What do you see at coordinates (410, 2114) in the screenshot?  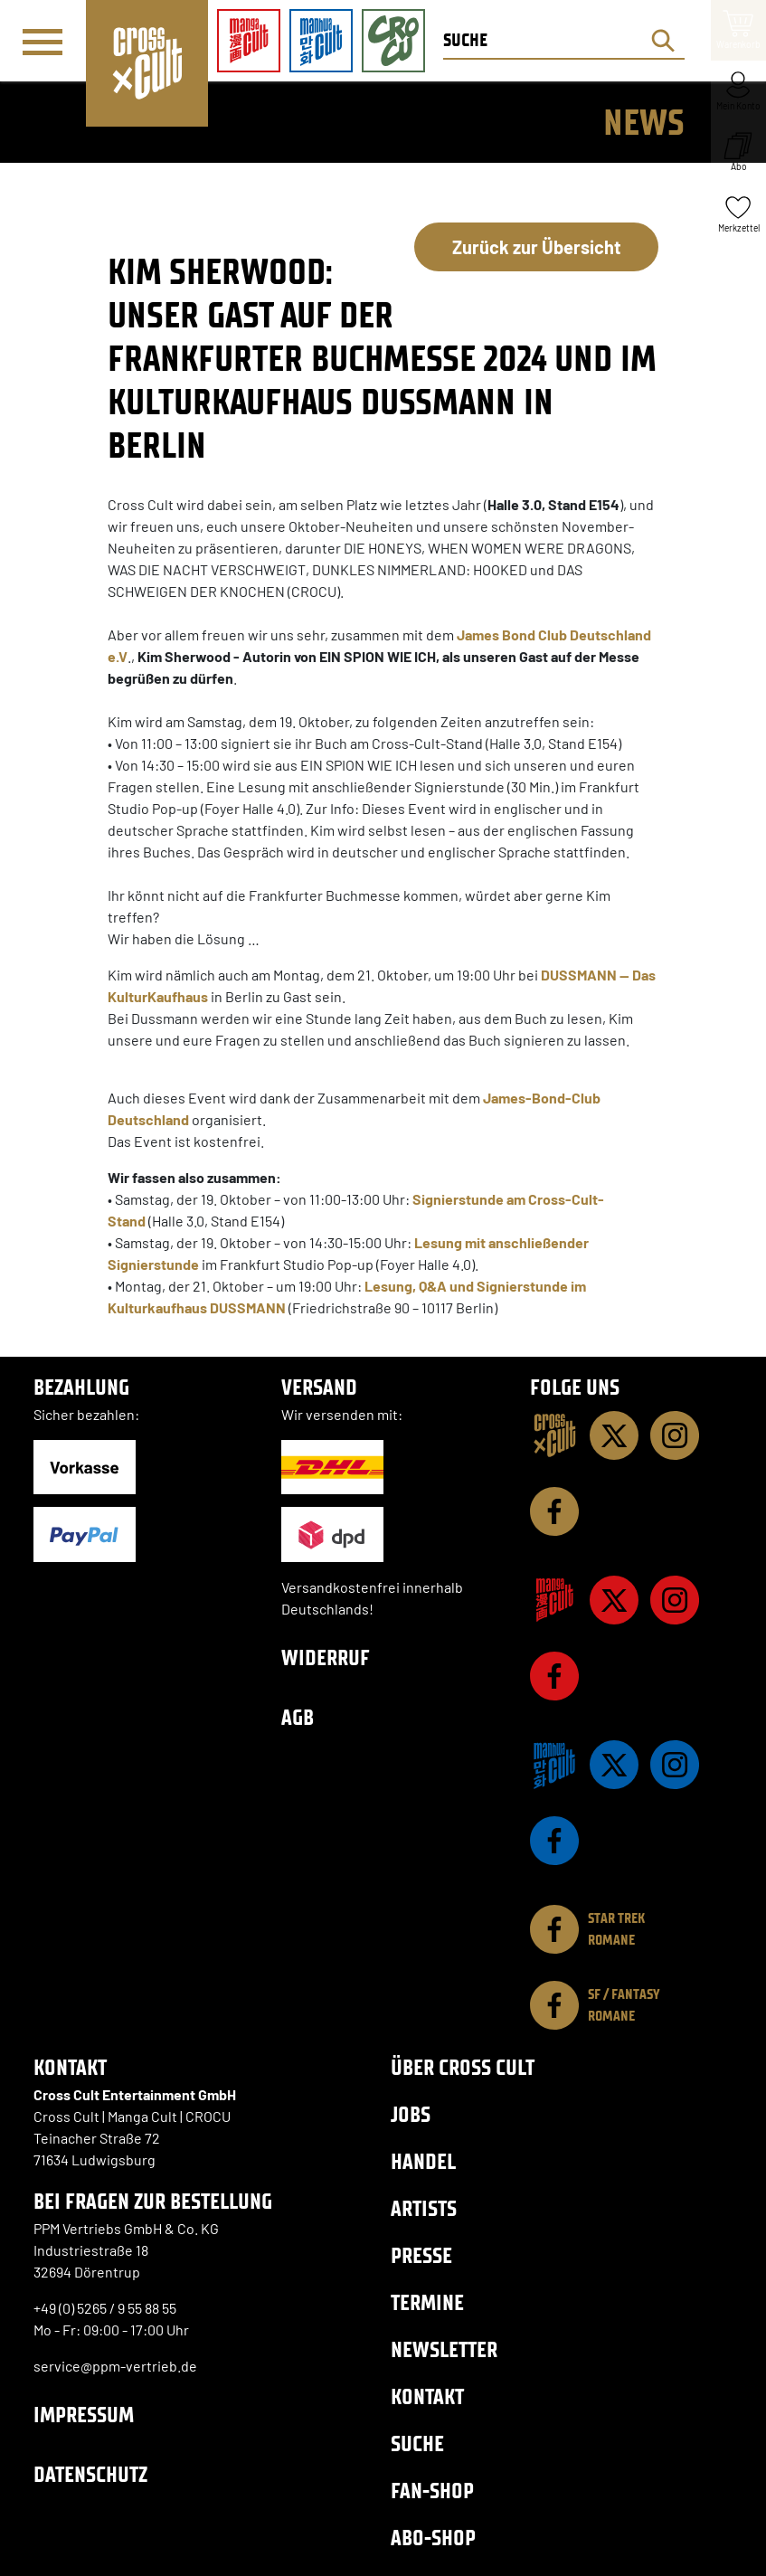 I see `Jobs` at bounding box center [410, 2114].